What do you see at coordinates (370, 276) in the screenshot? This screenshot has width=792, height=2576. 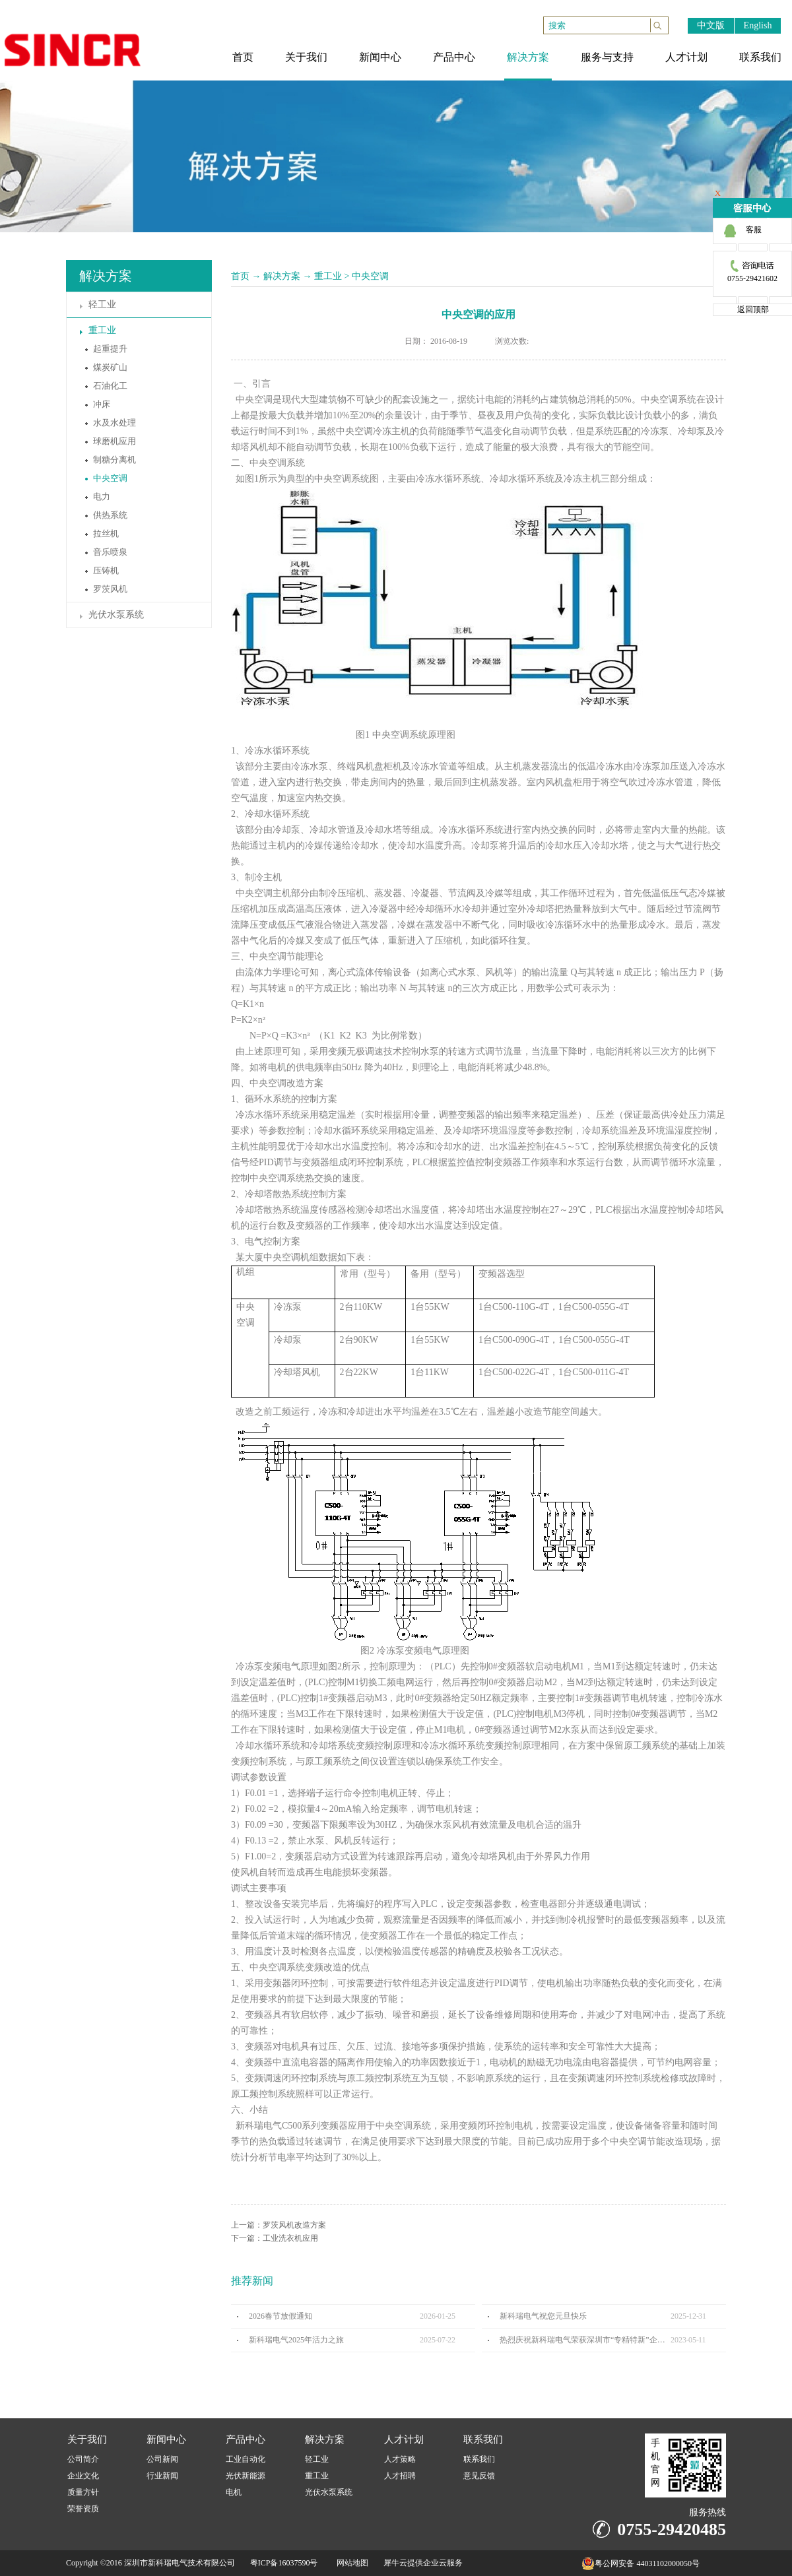 I see `中央空调` at bounding box center [370, 276].